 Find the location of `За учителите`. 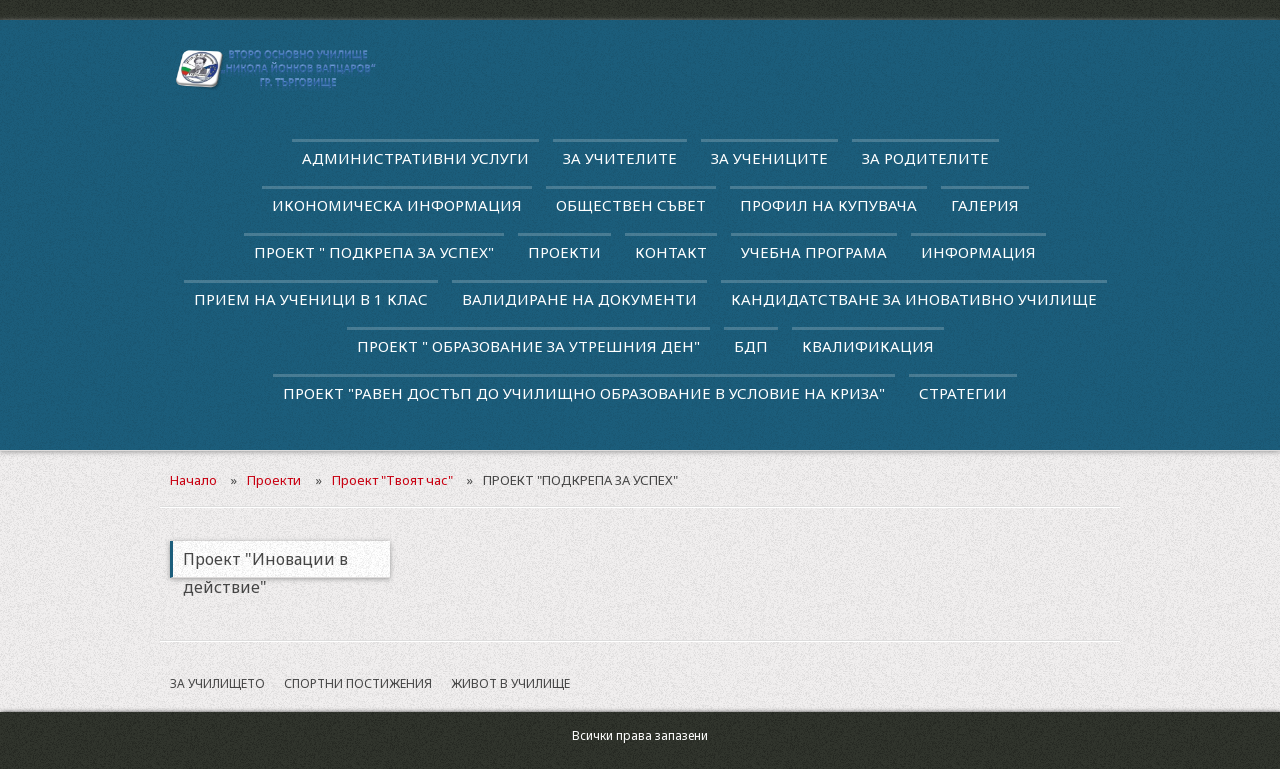

За учителите is located at coordinates (620, 158).